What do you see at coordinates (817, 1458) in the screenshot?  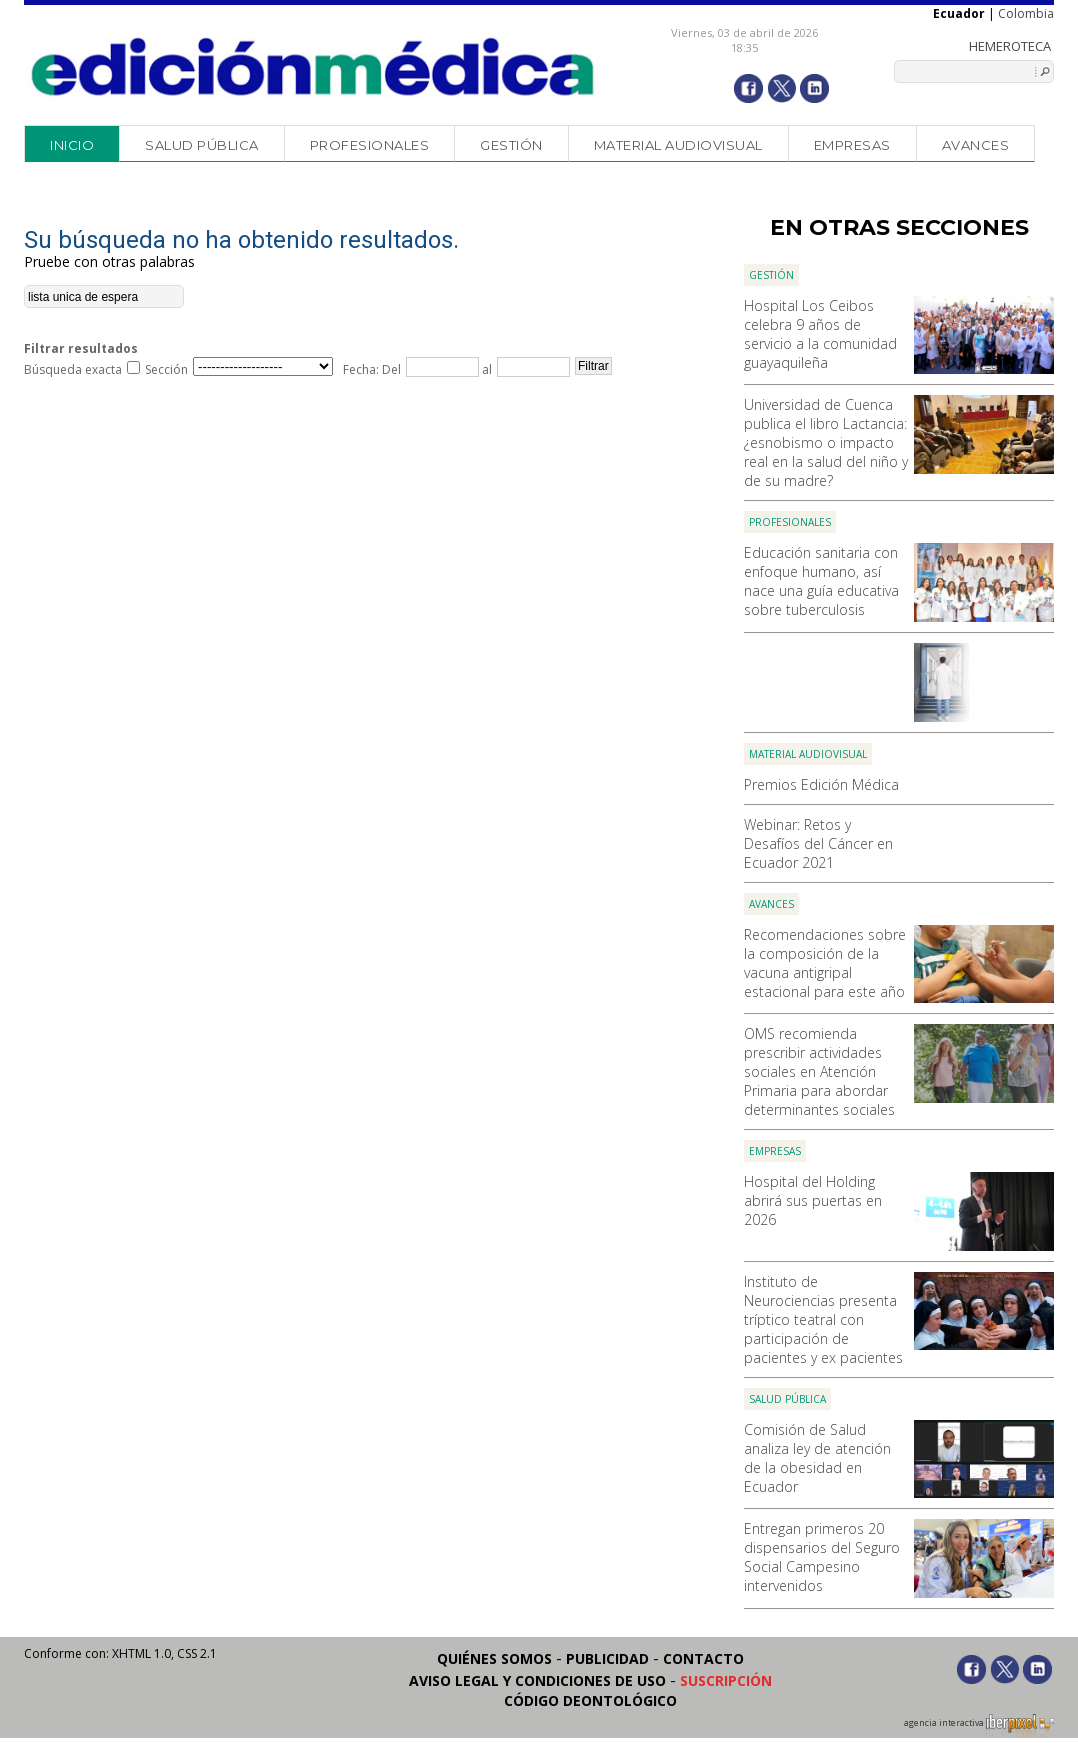 I see `Comisión de Salud analiza ley de atención de la obesidad en Ecuador` at bounding box center [817, 1458].